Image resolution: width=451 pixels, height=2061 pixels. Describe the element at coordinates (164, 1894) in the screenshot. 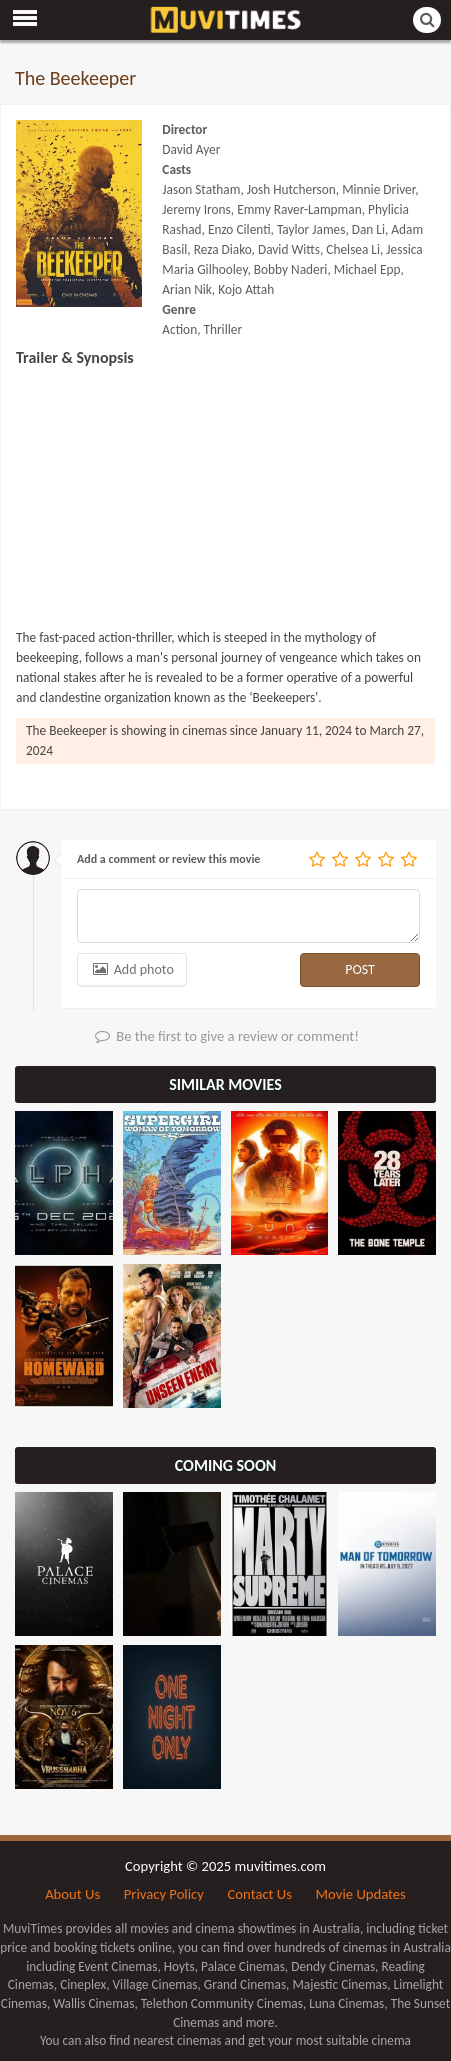

I see `Privacy Policy` at that location.